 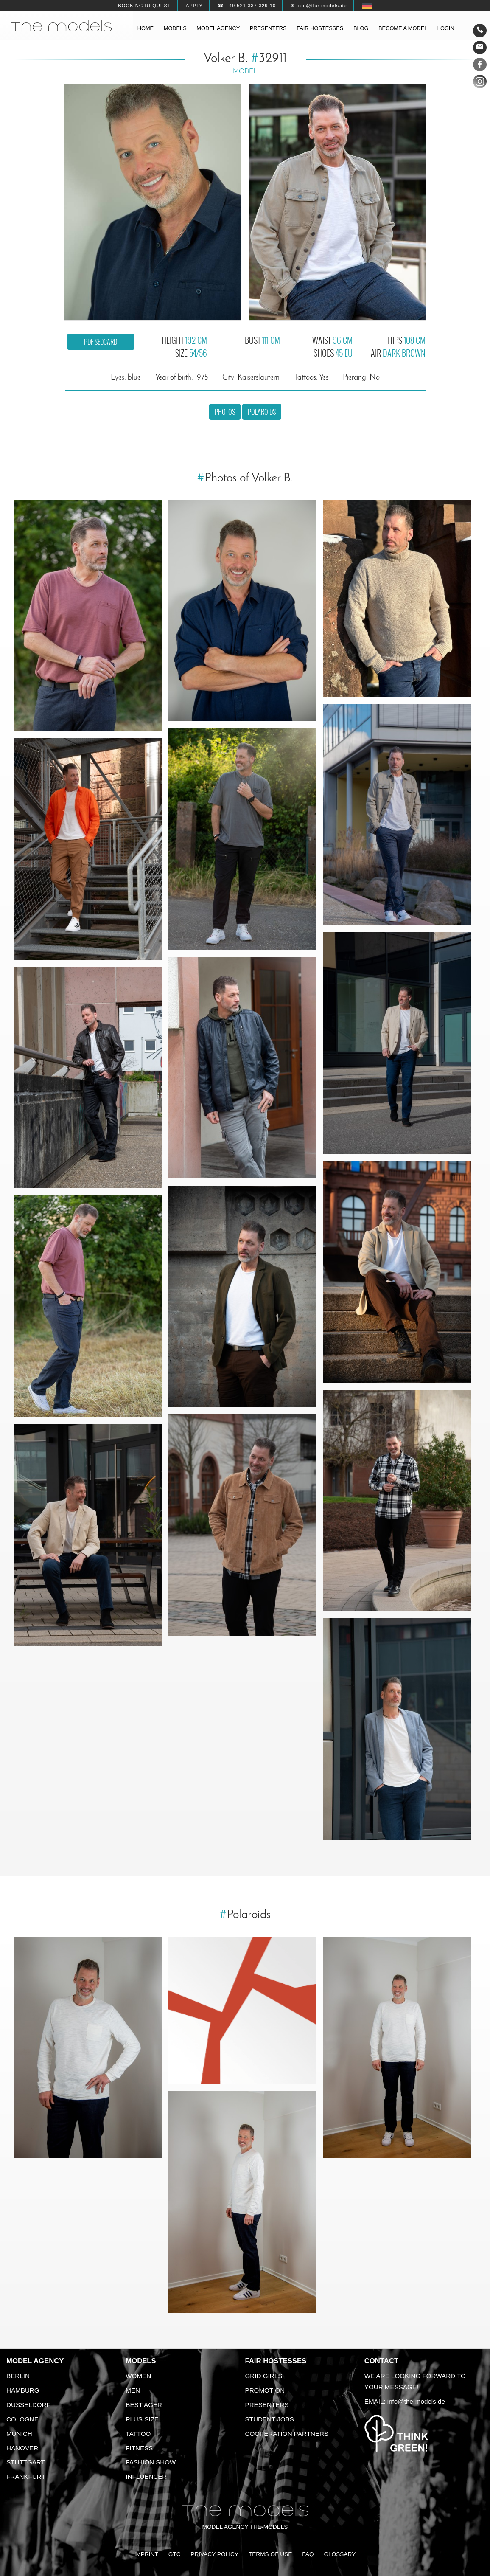 I want to click on Blog, so click(x=361, y=28).